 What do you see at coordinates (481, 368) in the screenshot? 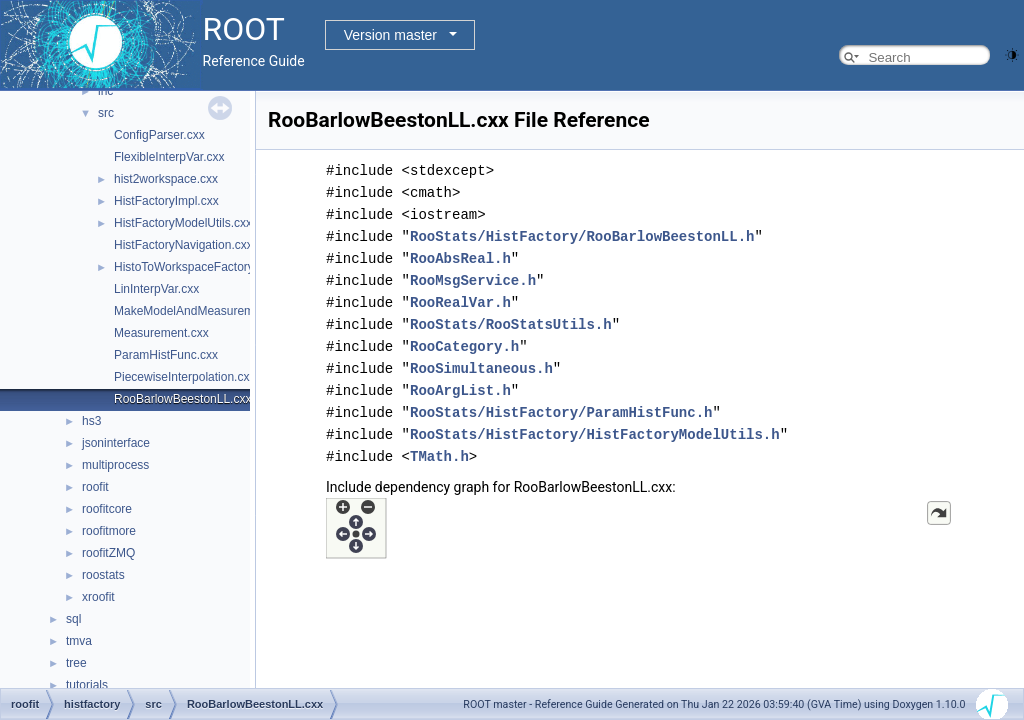
I see `RooSimultaneous.h` at bounding box center [481, 368].